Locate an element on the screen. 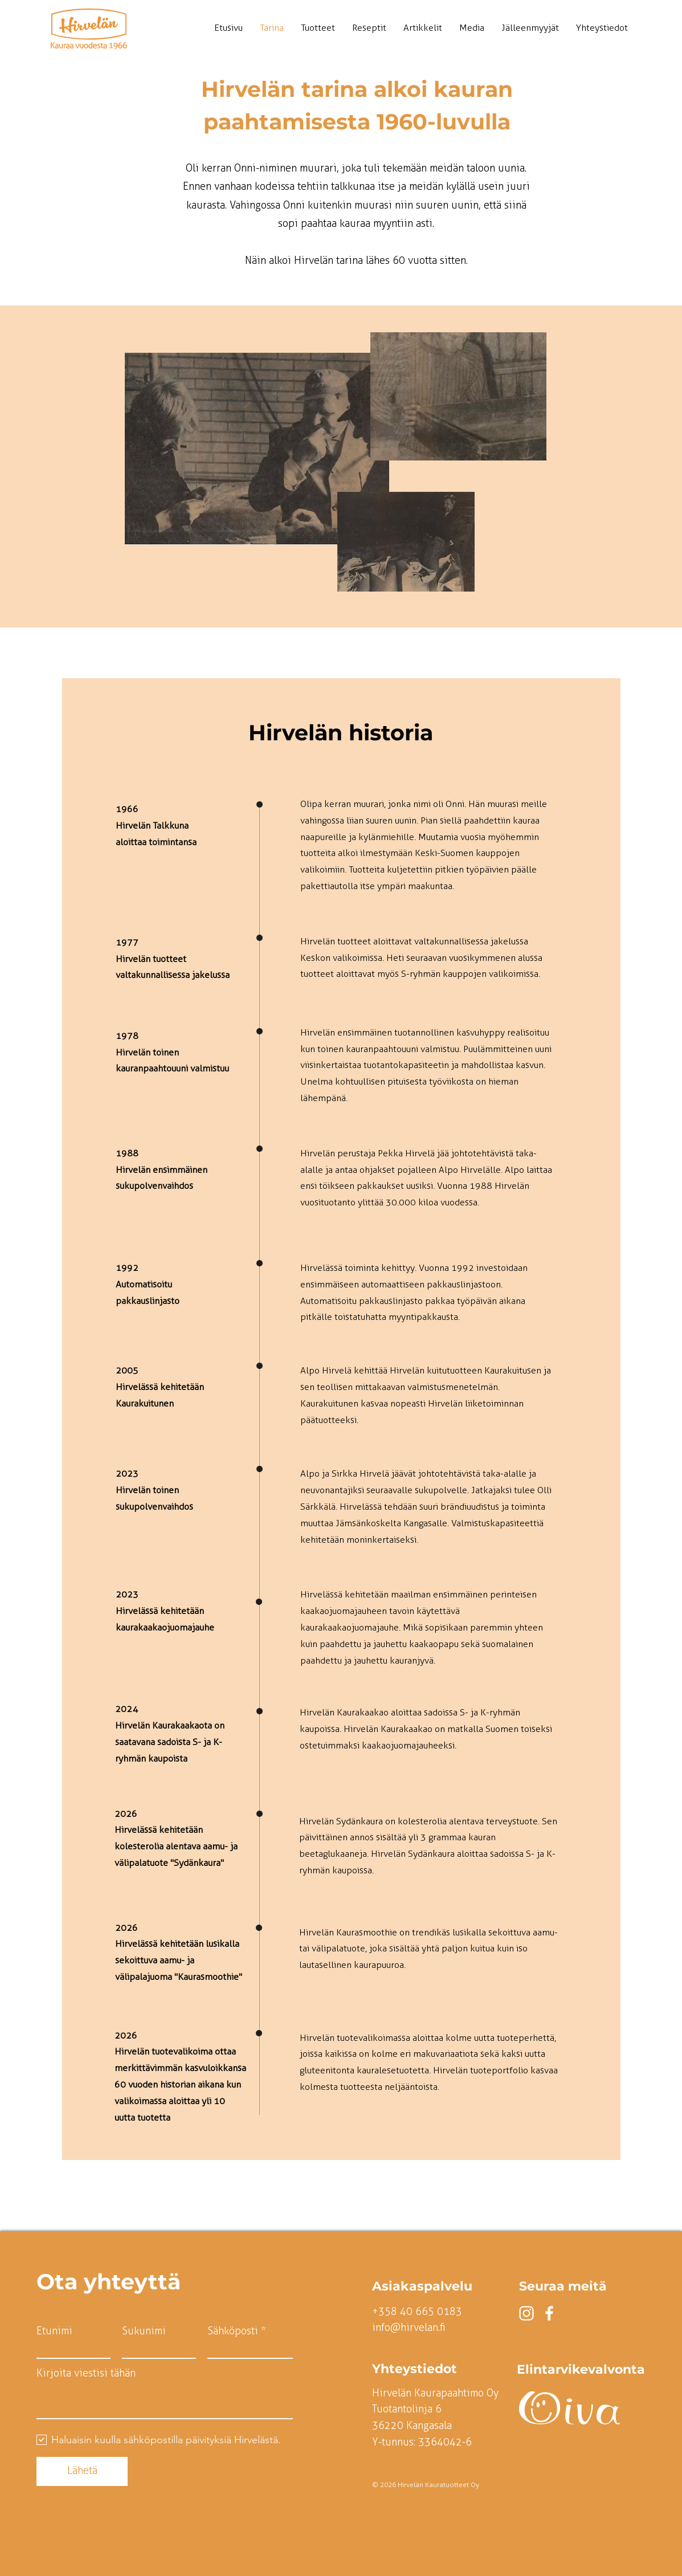 Image resolution: width=682 pixels, height=2576 pixels. Etunimi is located at coordinates (54, 2331).